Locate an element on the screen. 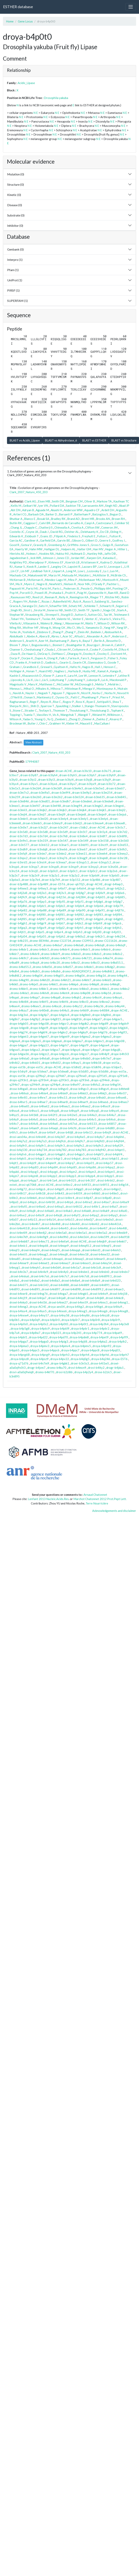  droya-b4pka2 is located at coordinates (98, 1341).